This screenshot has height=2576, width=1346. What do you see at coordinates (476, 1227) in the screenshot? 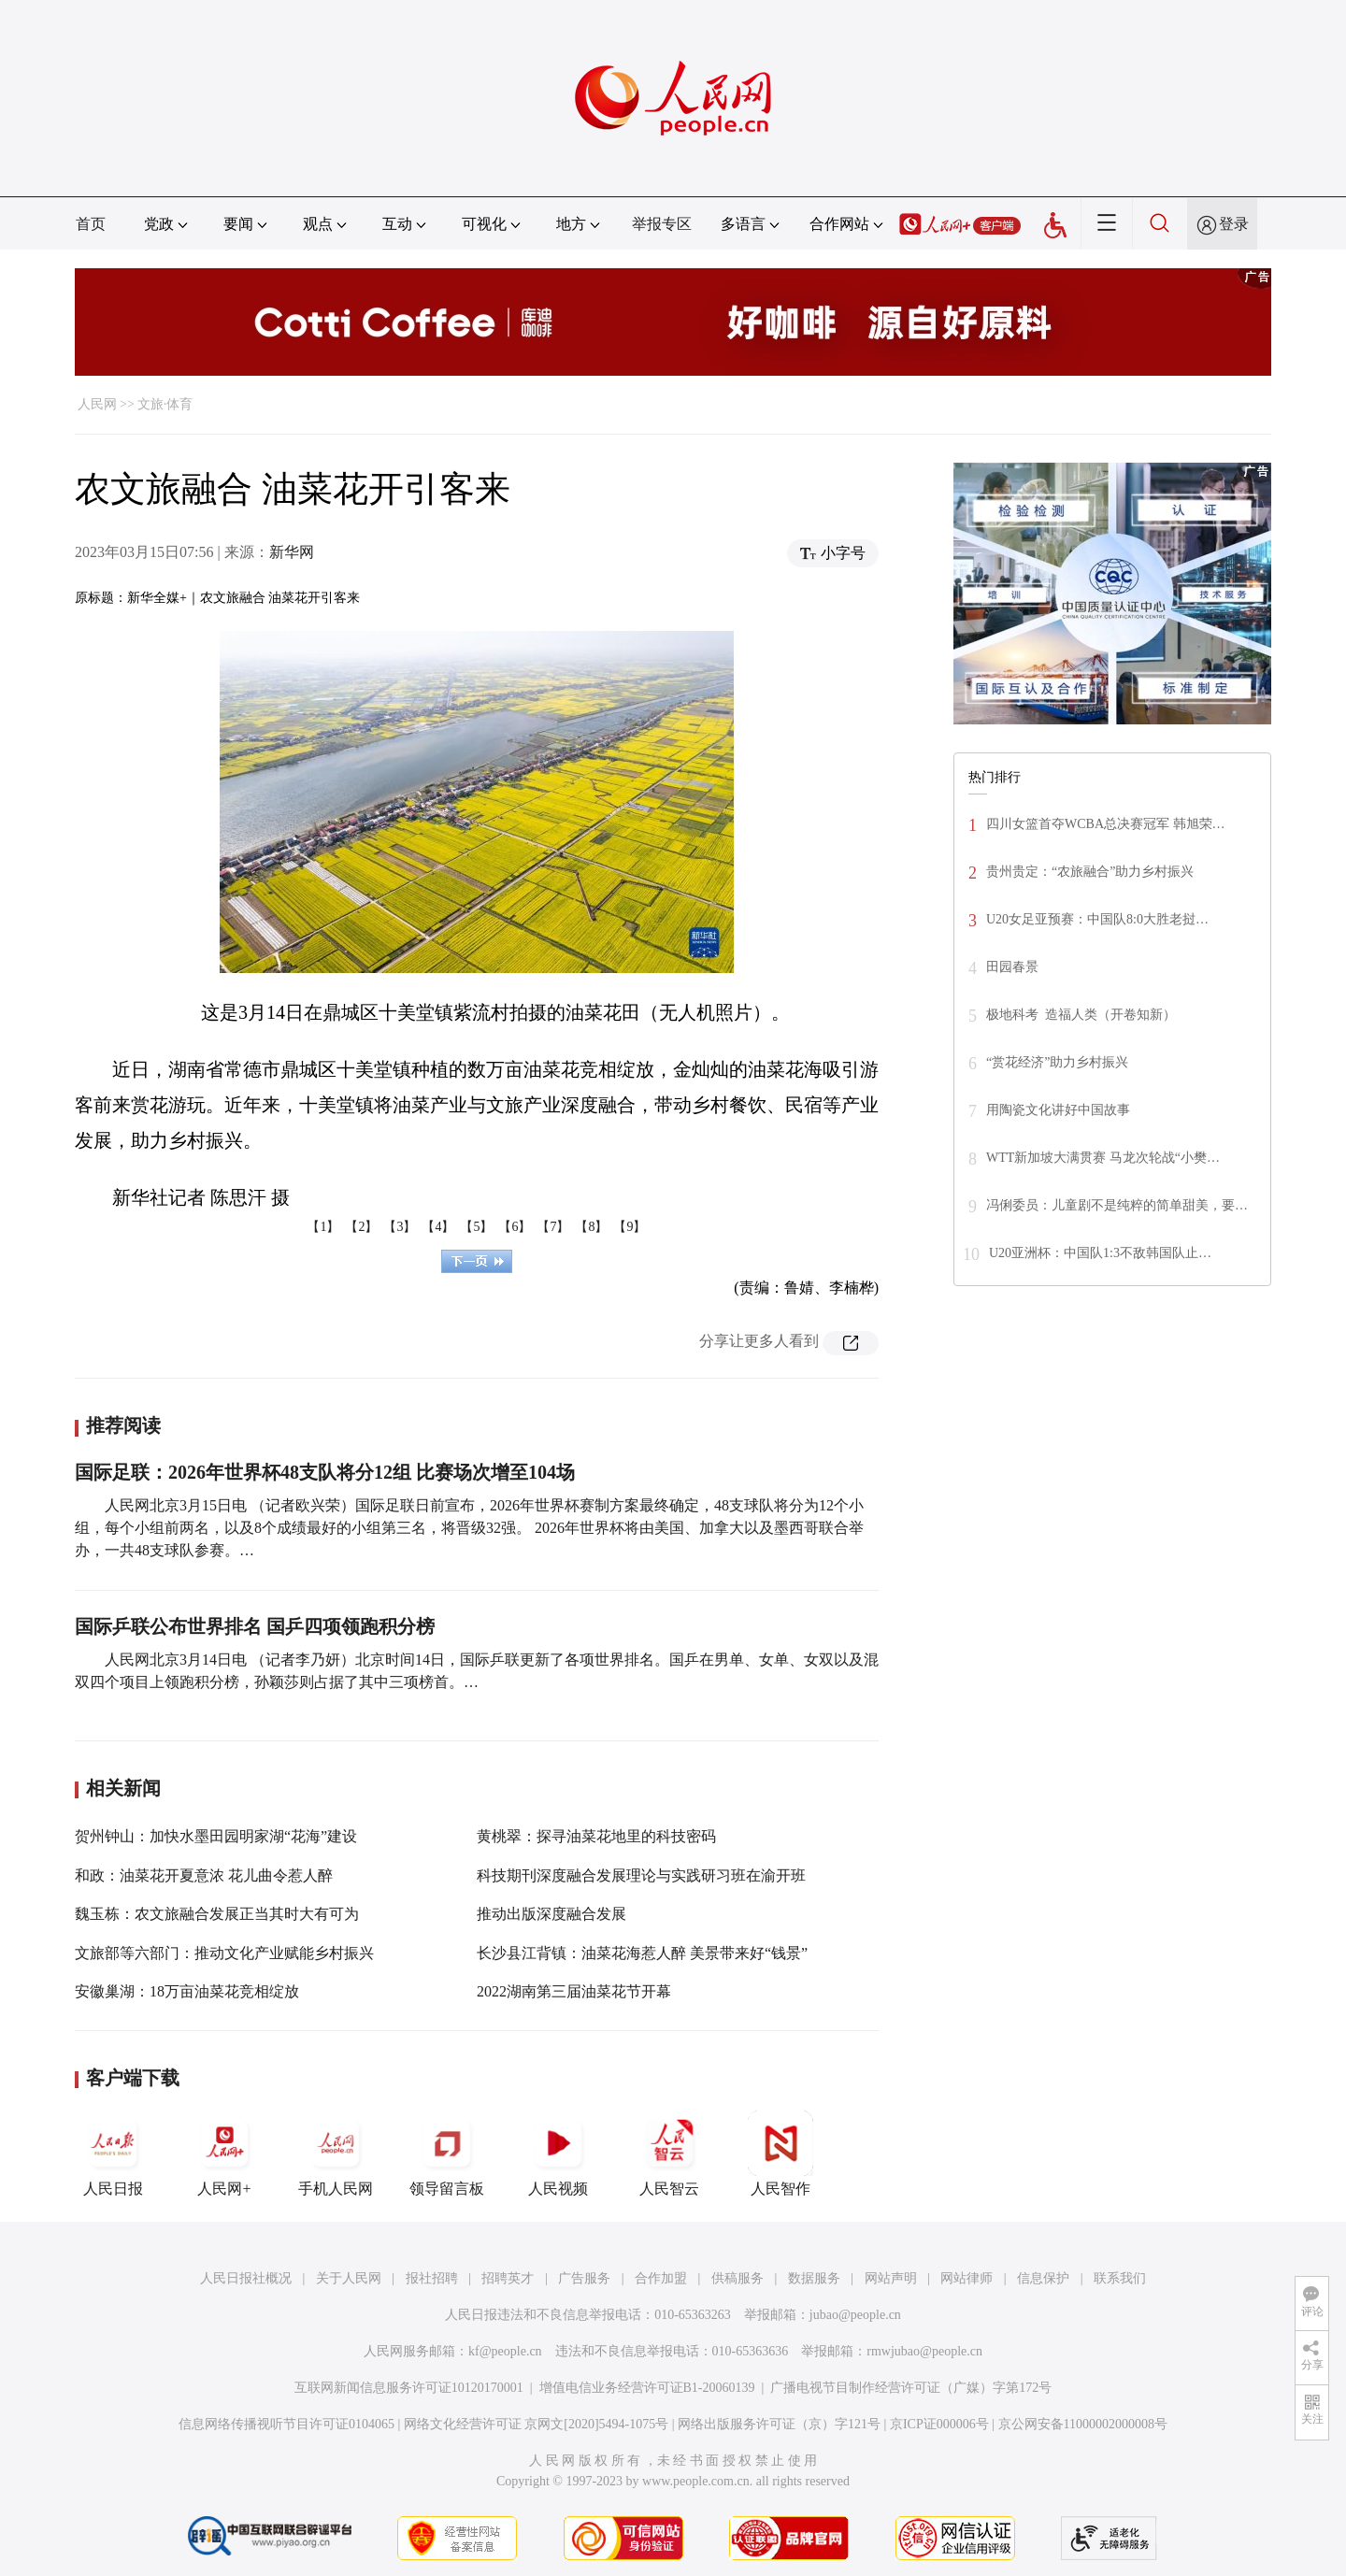
I see `【5】` at bounding box center [476, 1227].